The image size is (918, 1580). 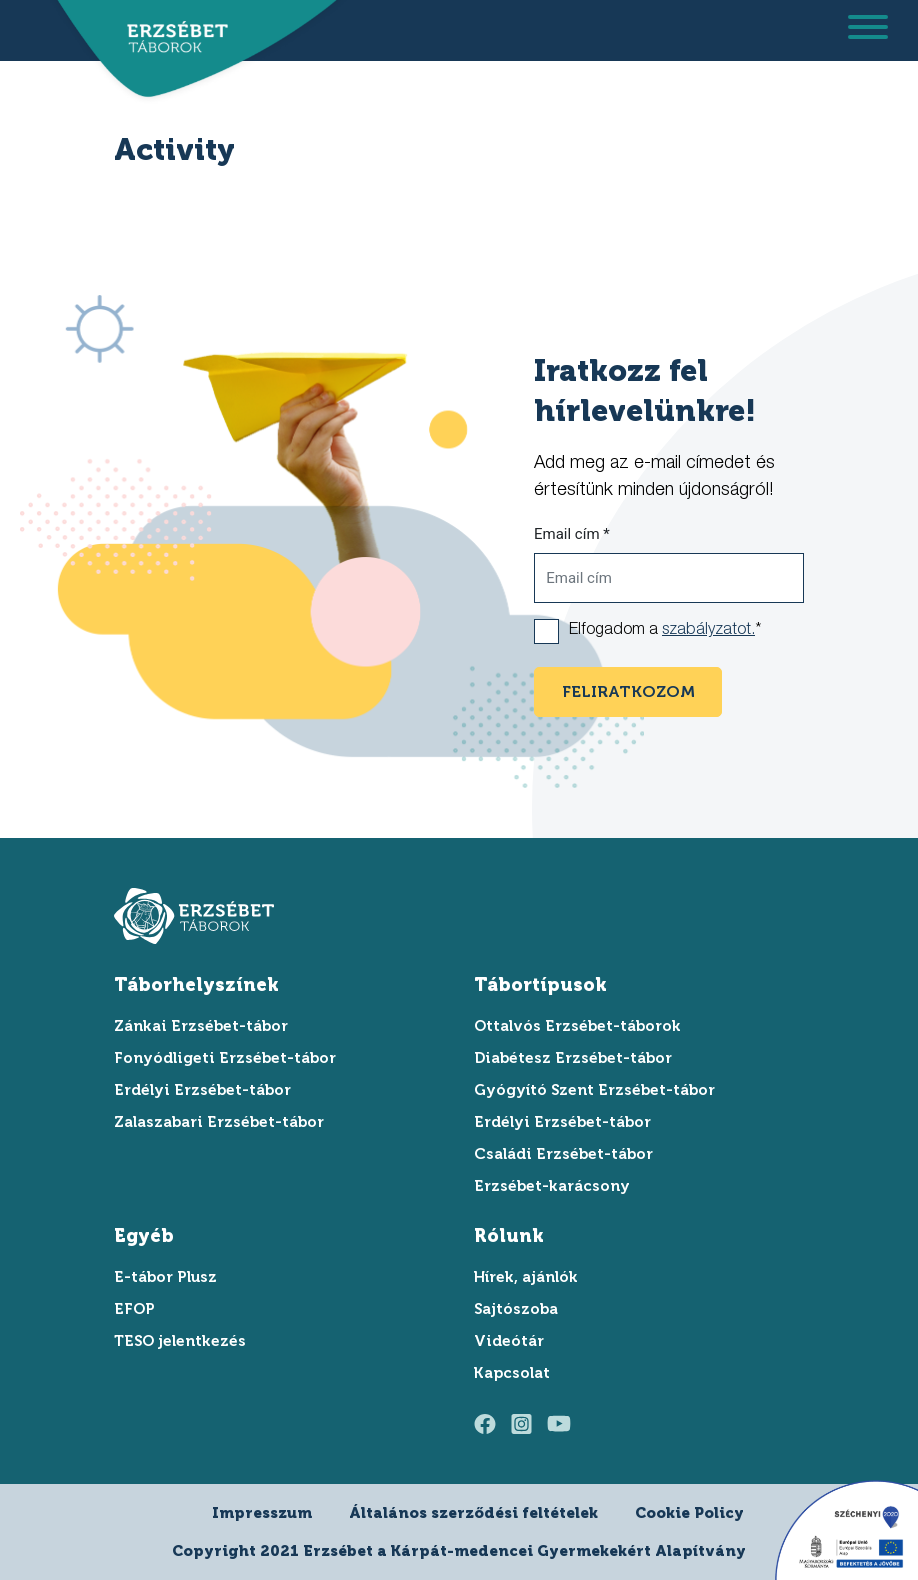 I want to click on TESO jelentkezés, so click(x=180, y=1341).